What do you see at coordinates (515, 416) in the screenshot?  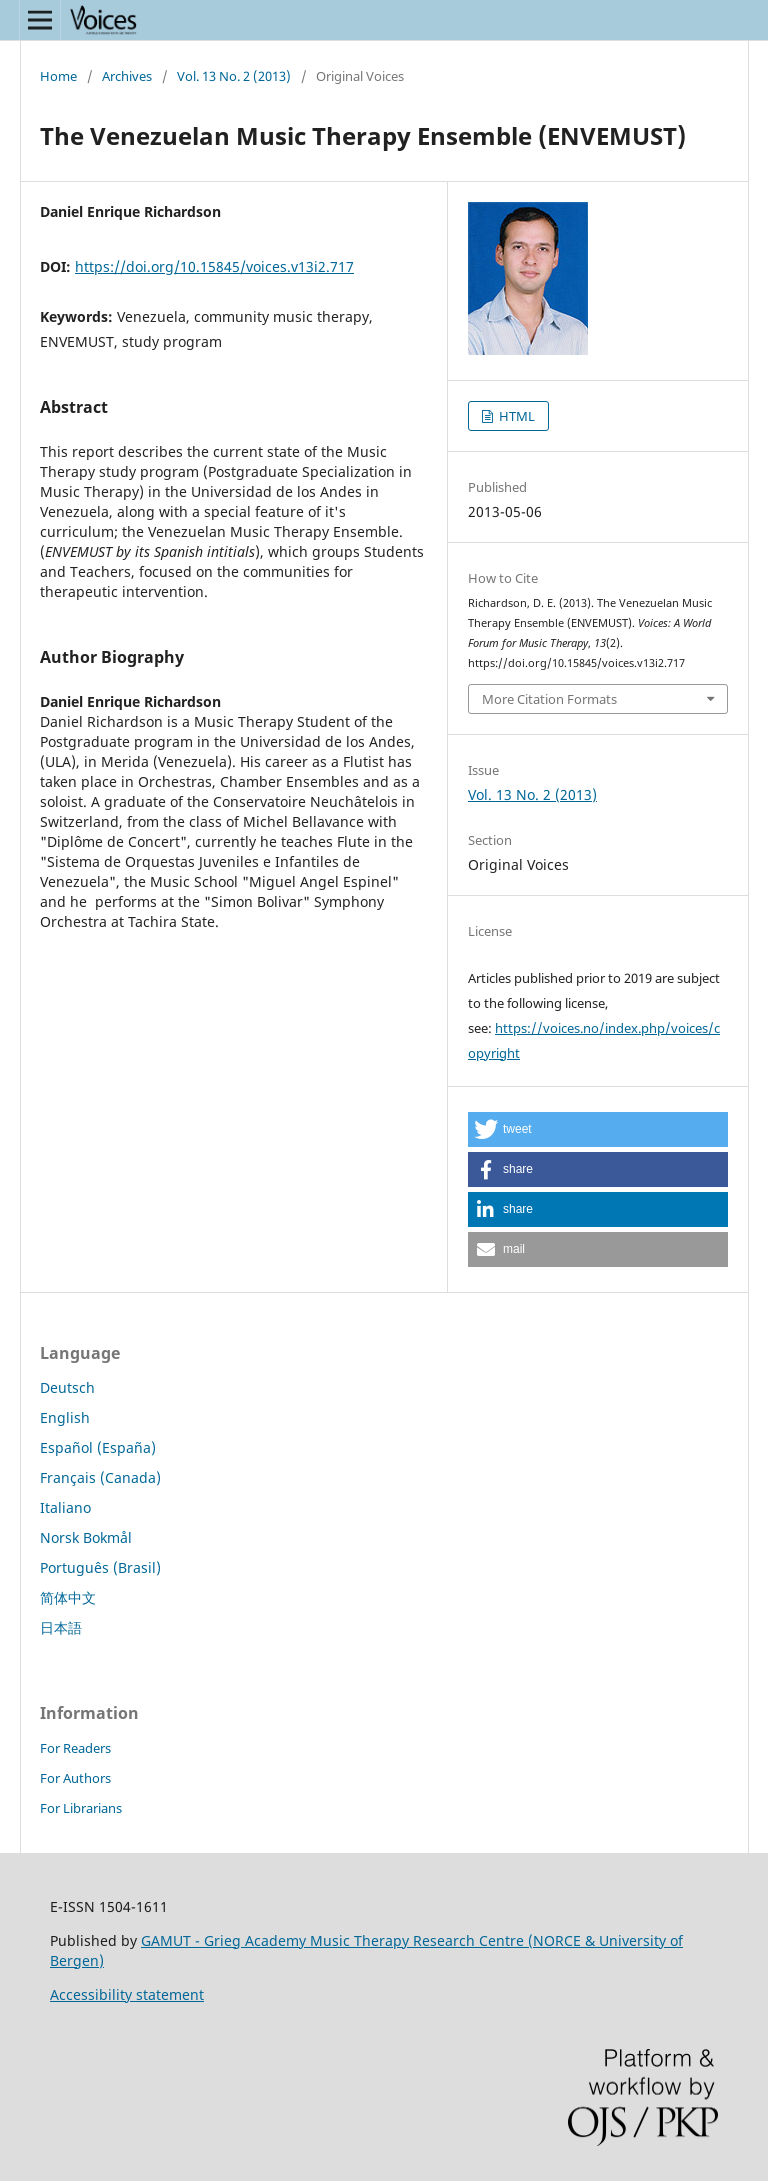 I see `HTML` at bounding box center [515, 416].